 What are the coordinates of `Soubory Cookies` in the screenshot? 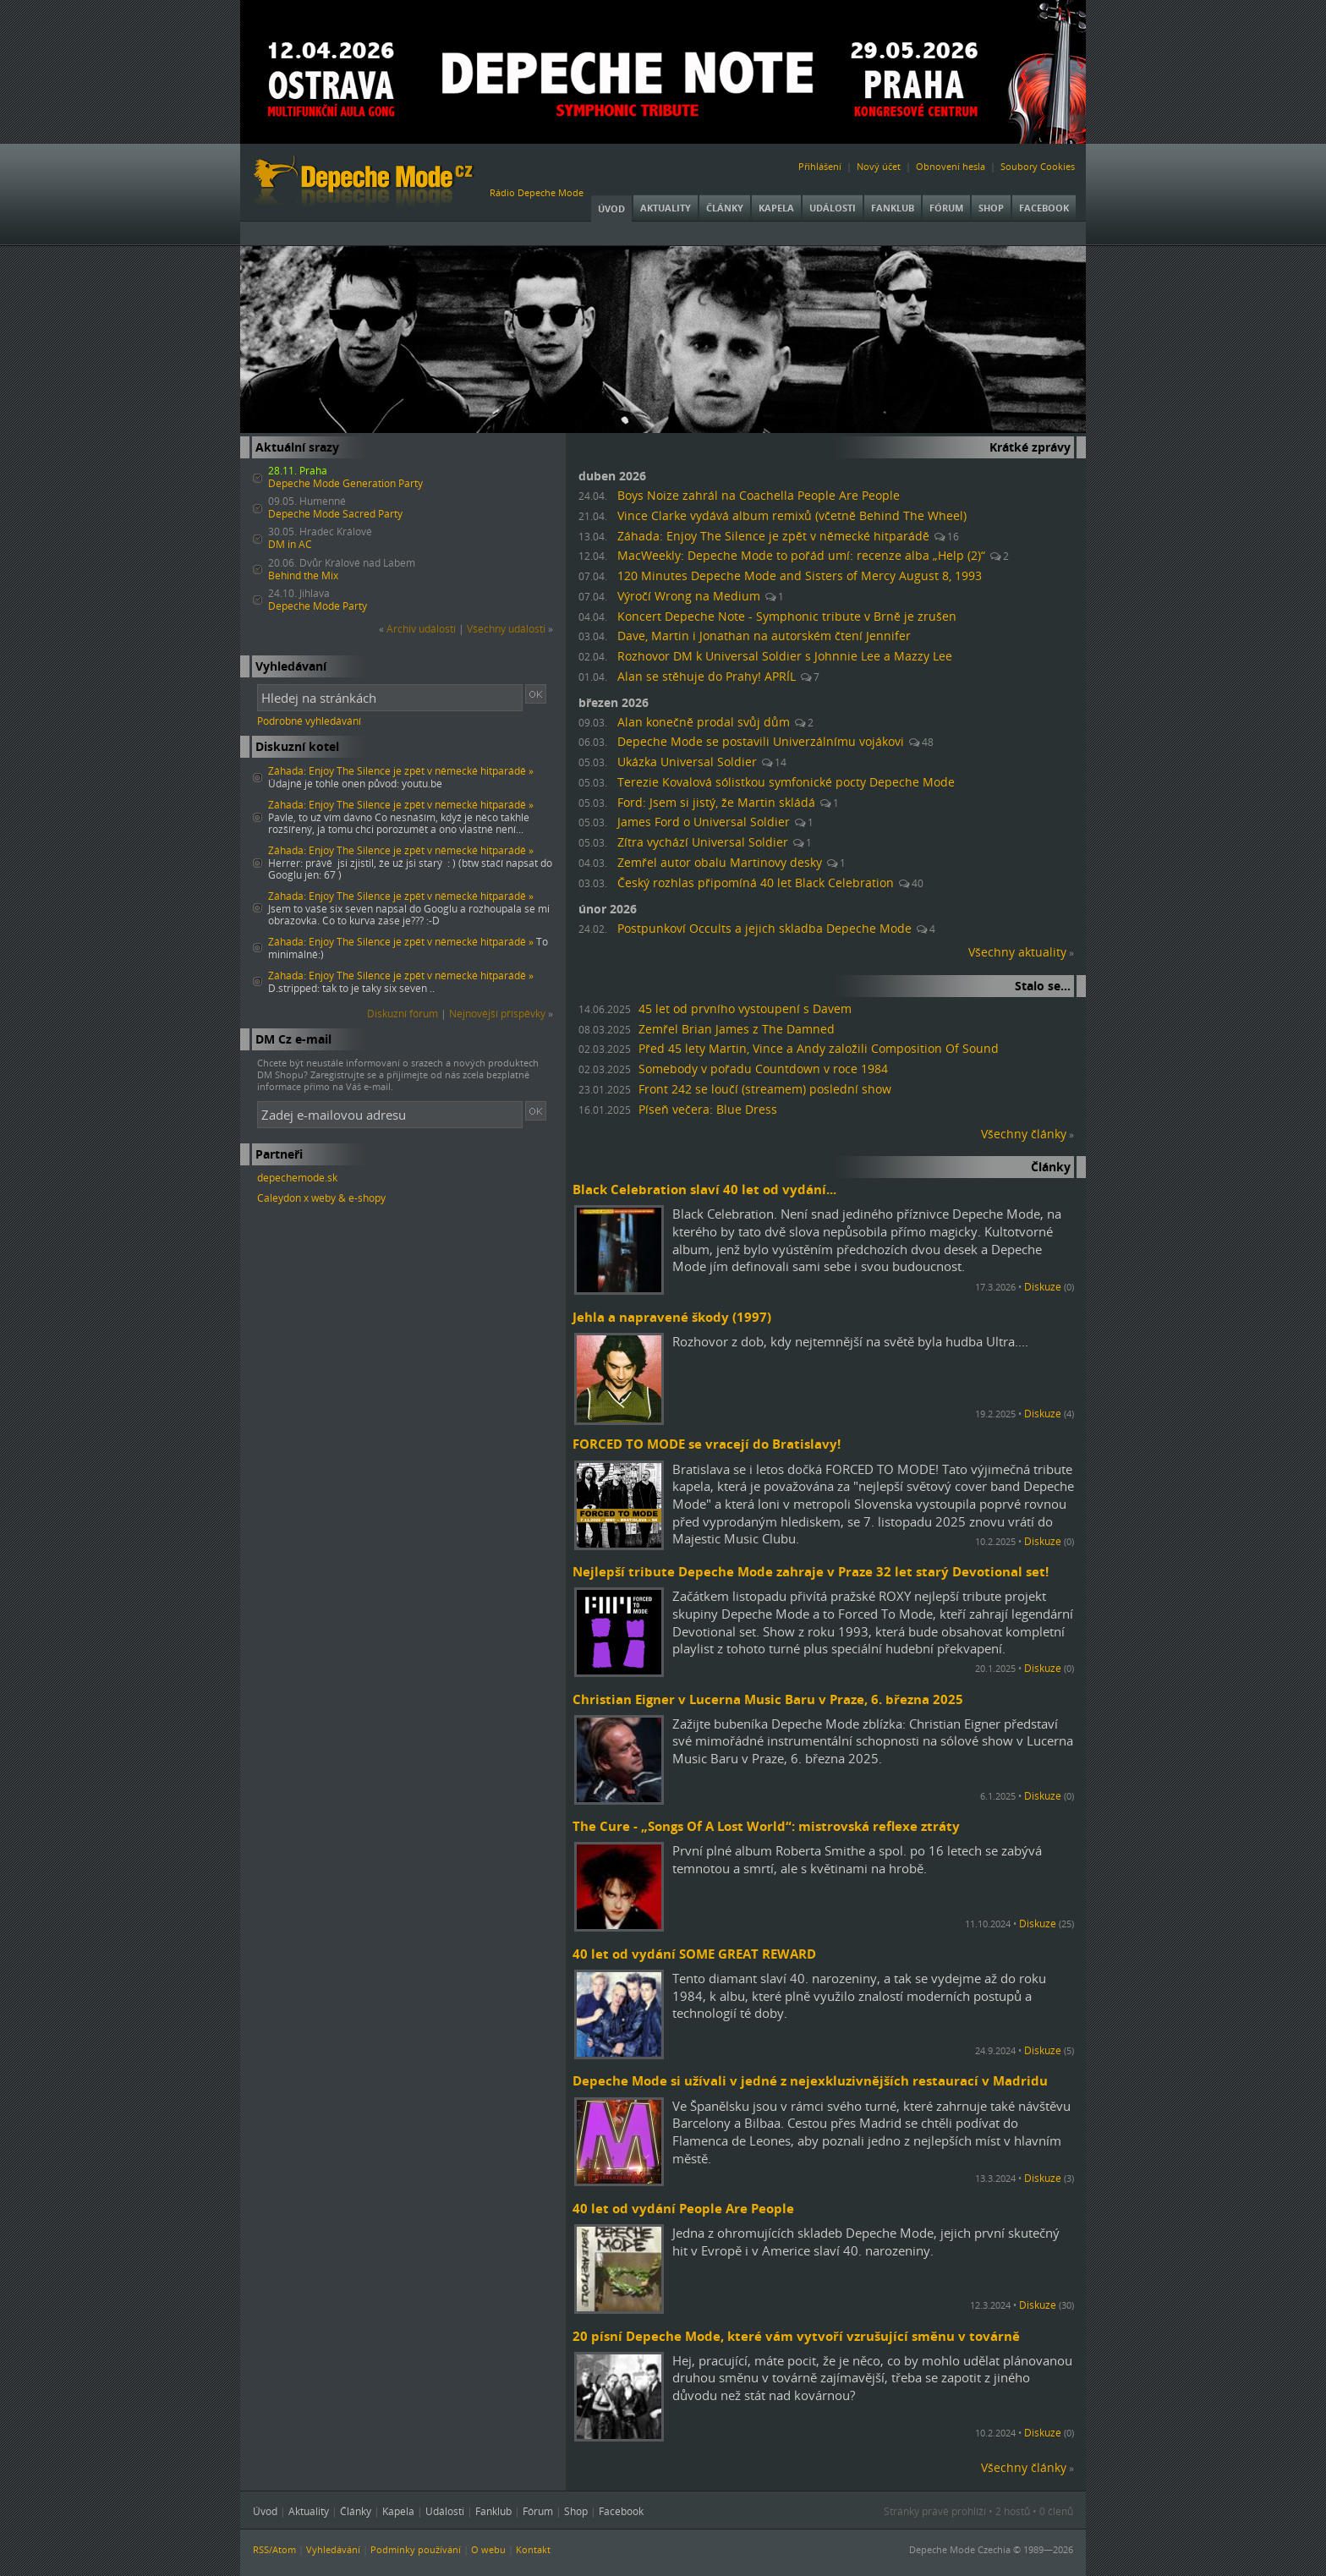 It's located at (1037, 166).